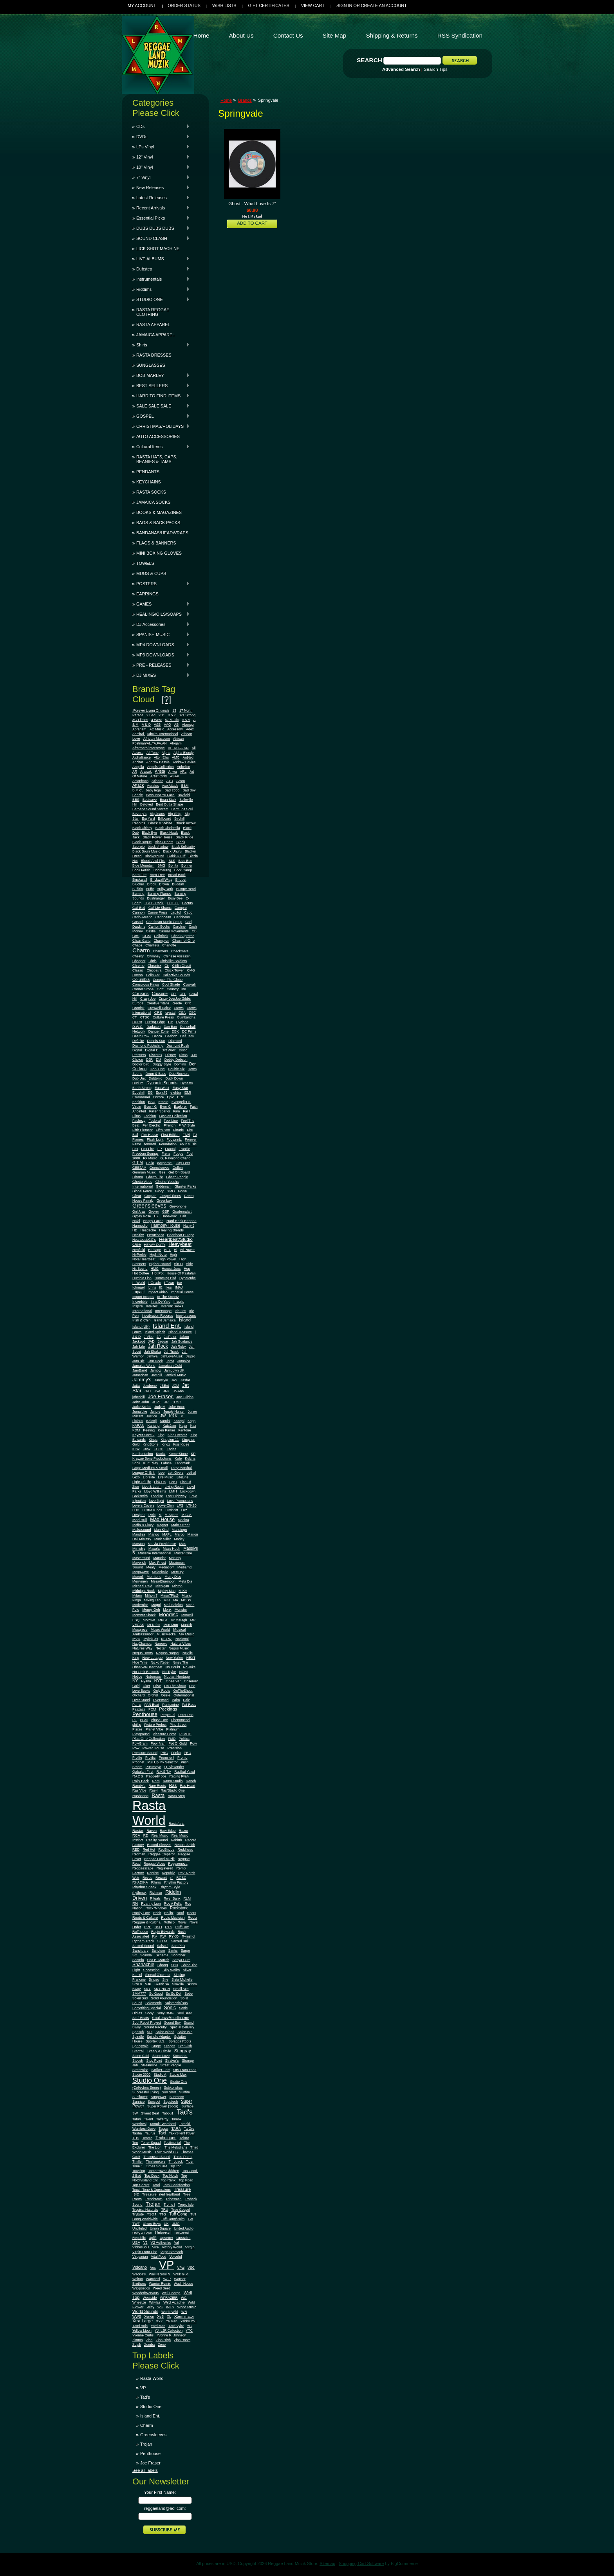 This screenshot has width=614, height=2576. Describe the element at coordinates (178, 1946) in the screenshot. I see `San-Pink` at that location.